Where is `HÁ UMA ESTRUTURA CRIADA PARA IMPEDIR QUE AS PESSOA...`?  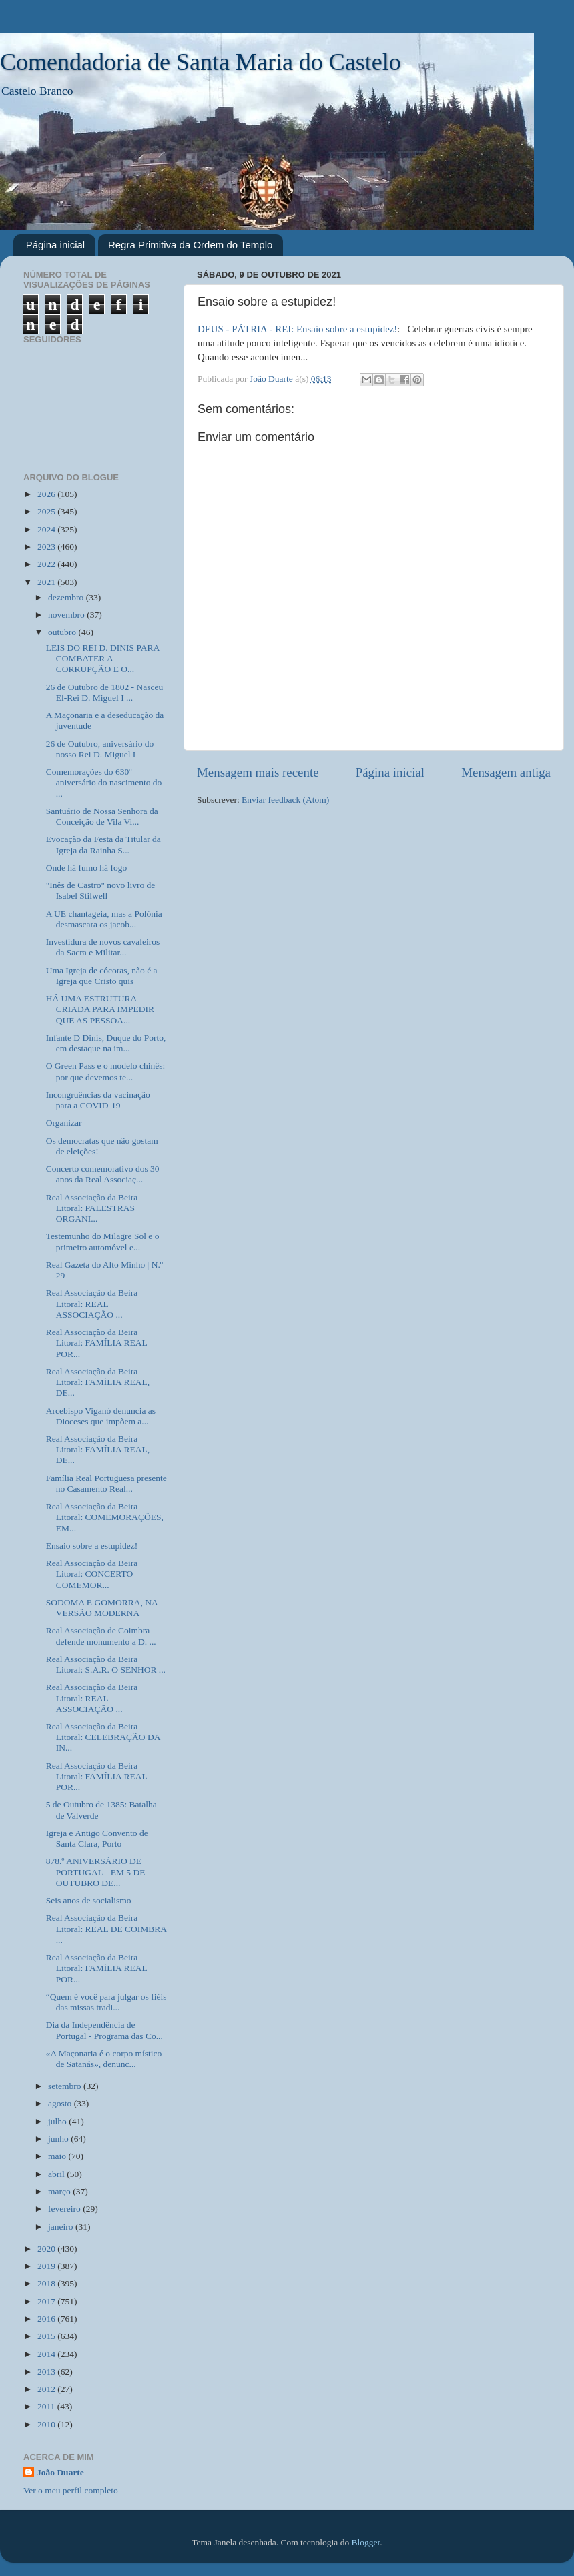
HÁ UMA ESTRUTURA CRIADA PARA IMPEDIR QUE AS PESSOA... is located at coordinates (100, 1009).